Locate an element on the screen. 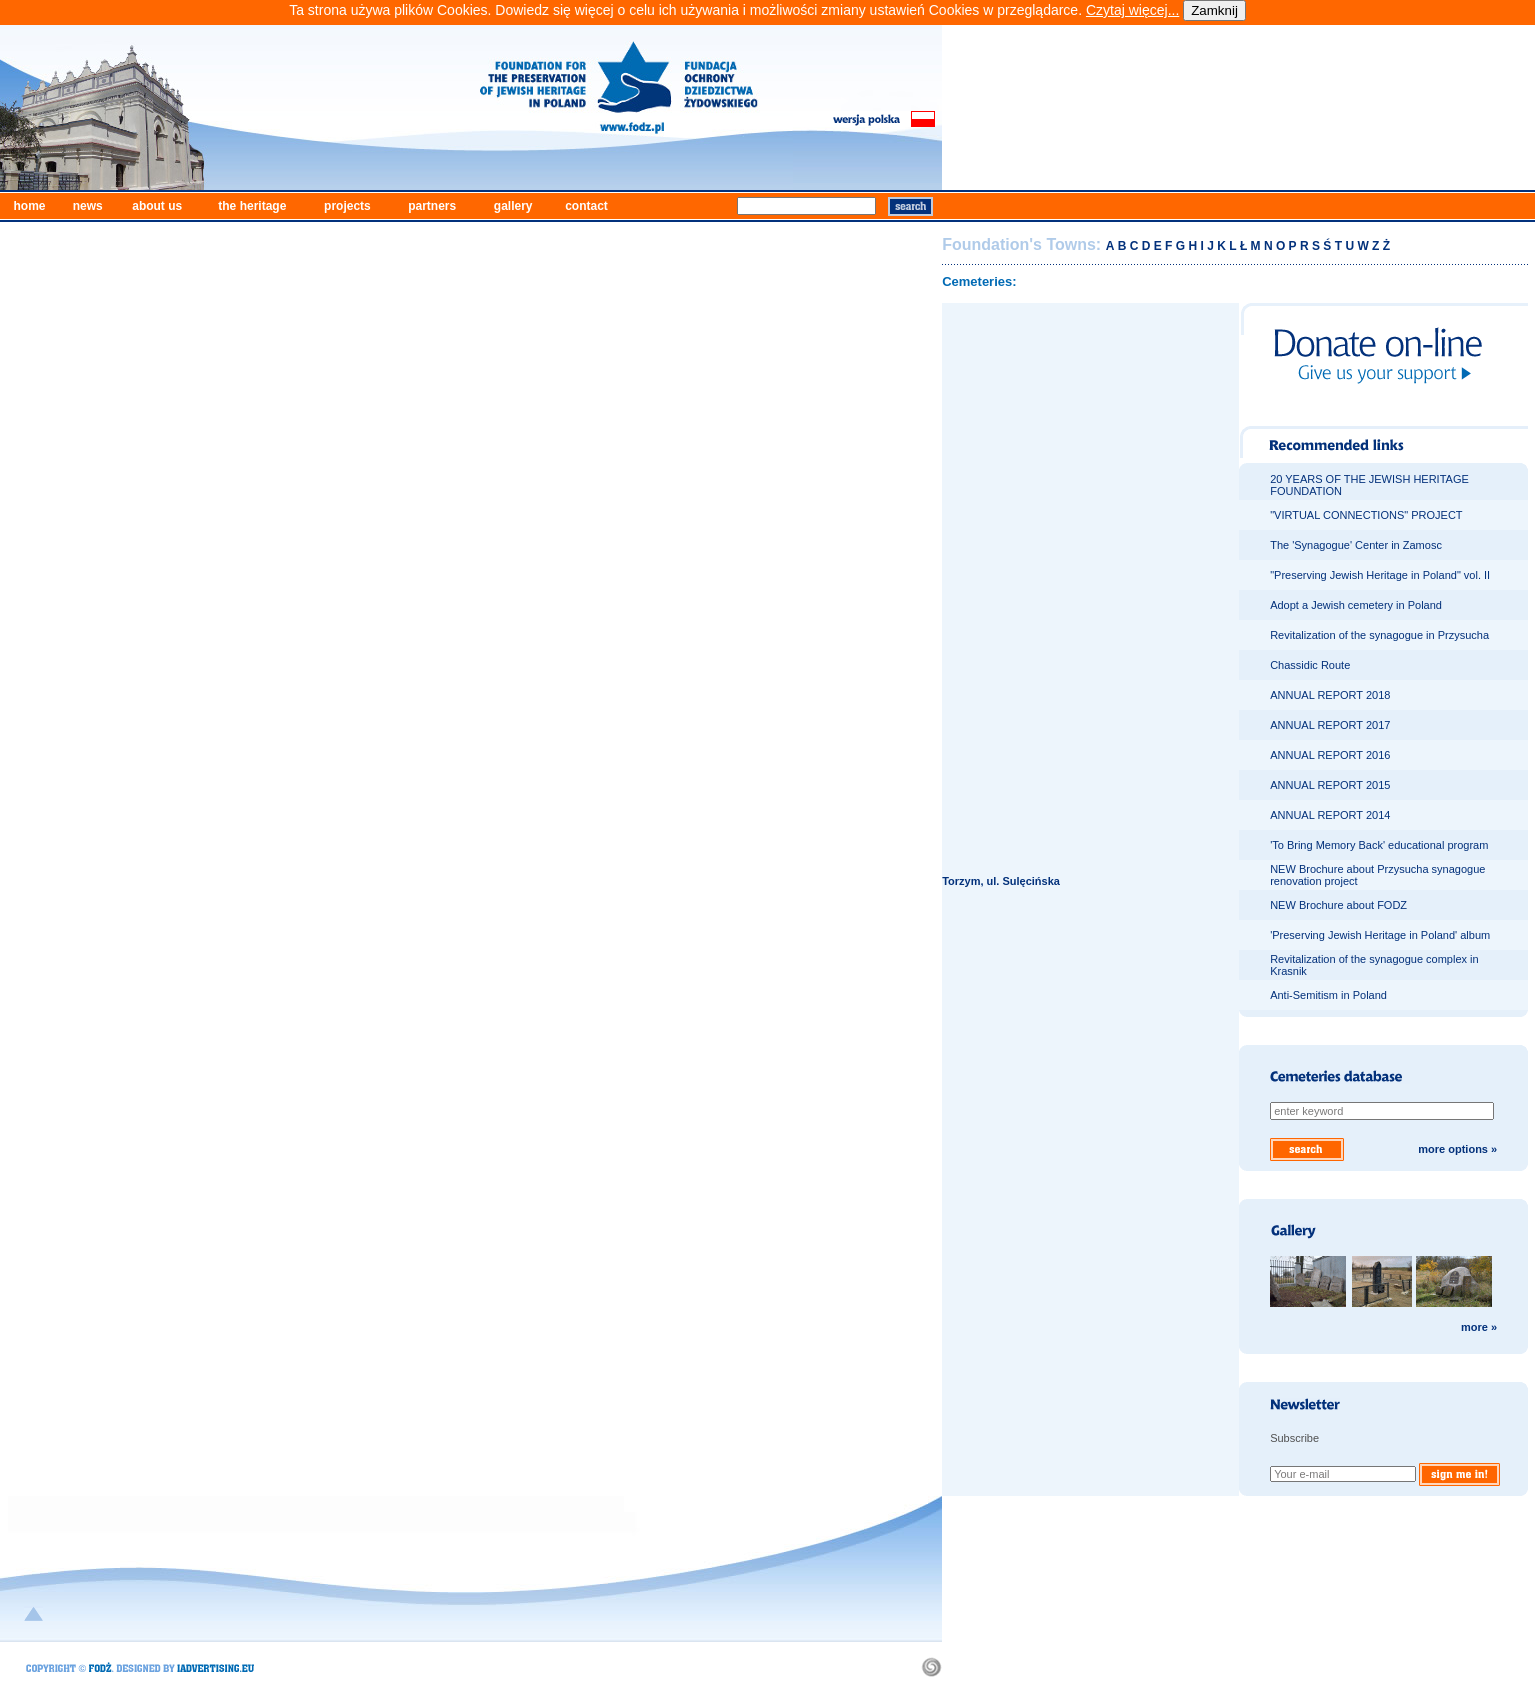 Image resolution: width=1535 pixels, height=1692 pixels. The 'Synagogue' Center in Zamosc is located at coordinates (1356, 545).